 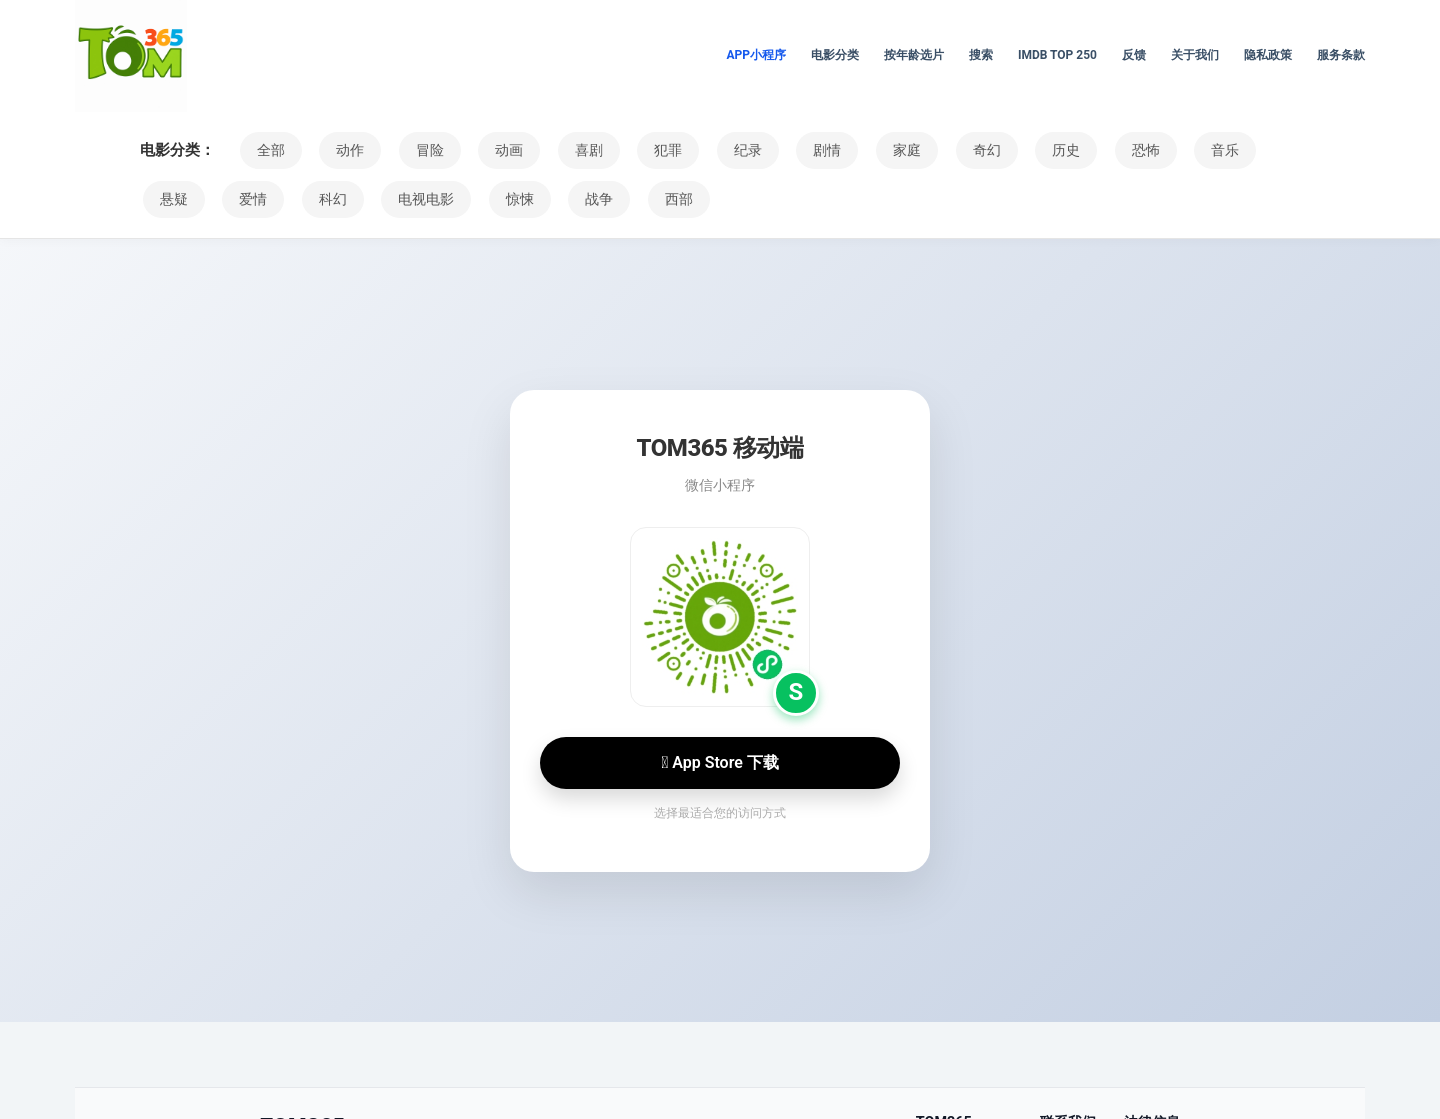 What do you see at coordinates (569, 199) in the screenshot?
I see `西部` at bounding box center [569, 199].